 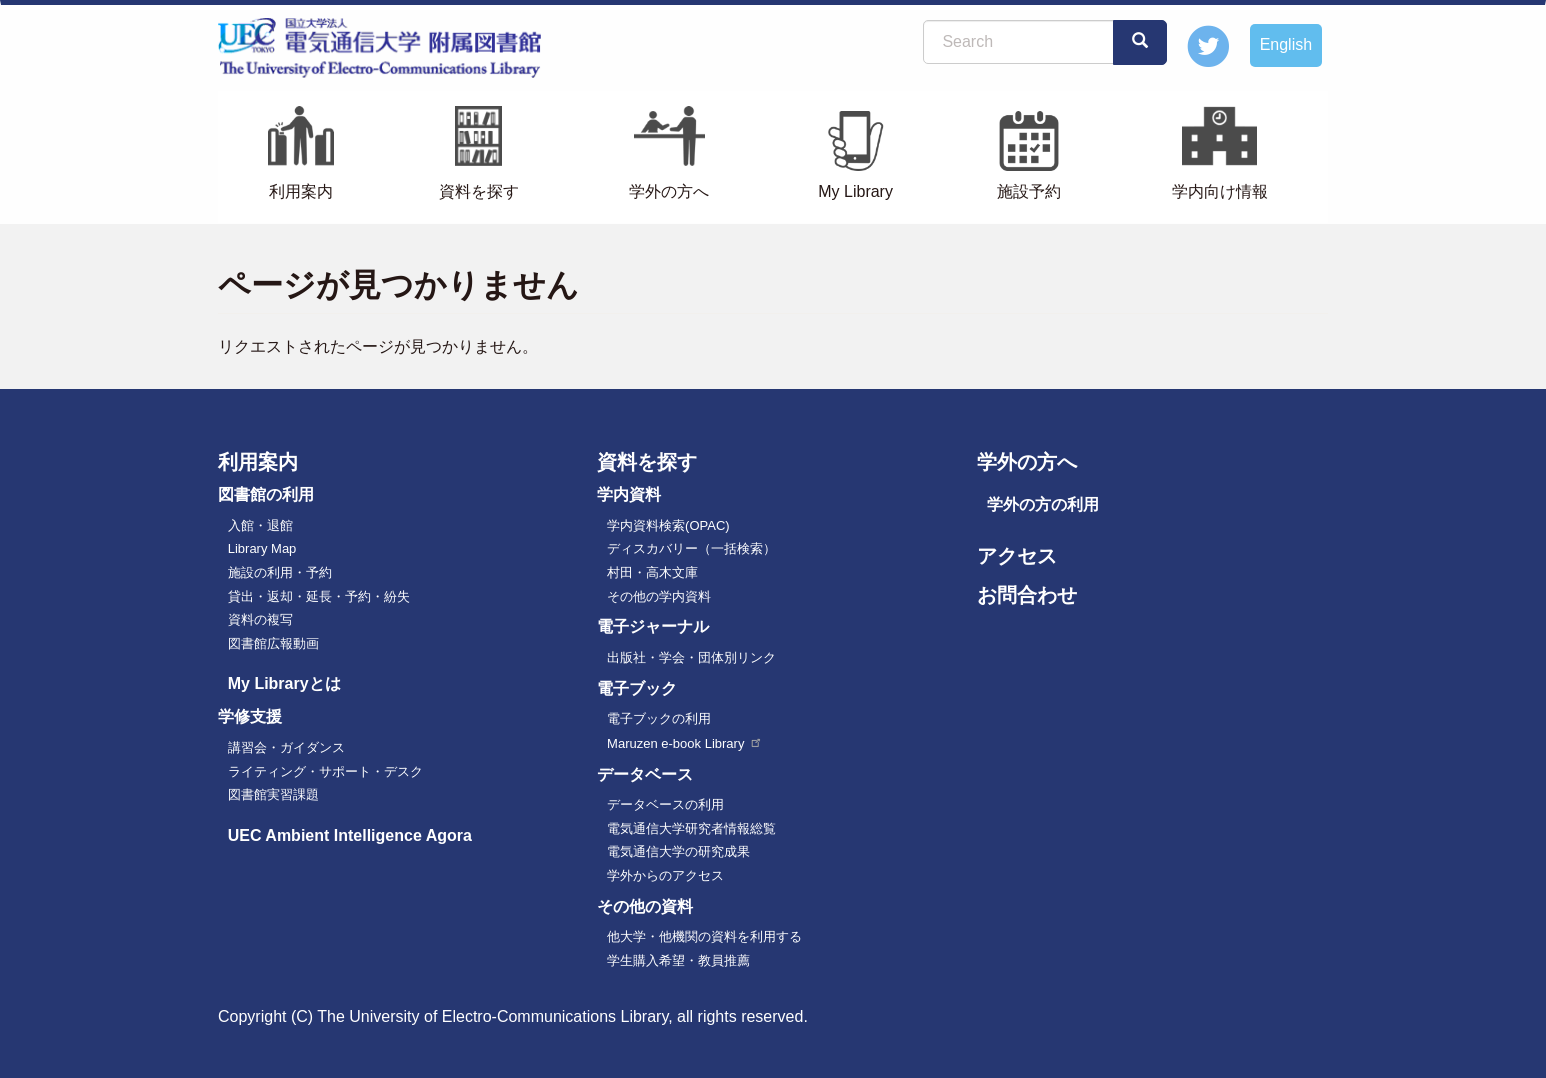 I want to click on My Library, so click(x=855, y=191).